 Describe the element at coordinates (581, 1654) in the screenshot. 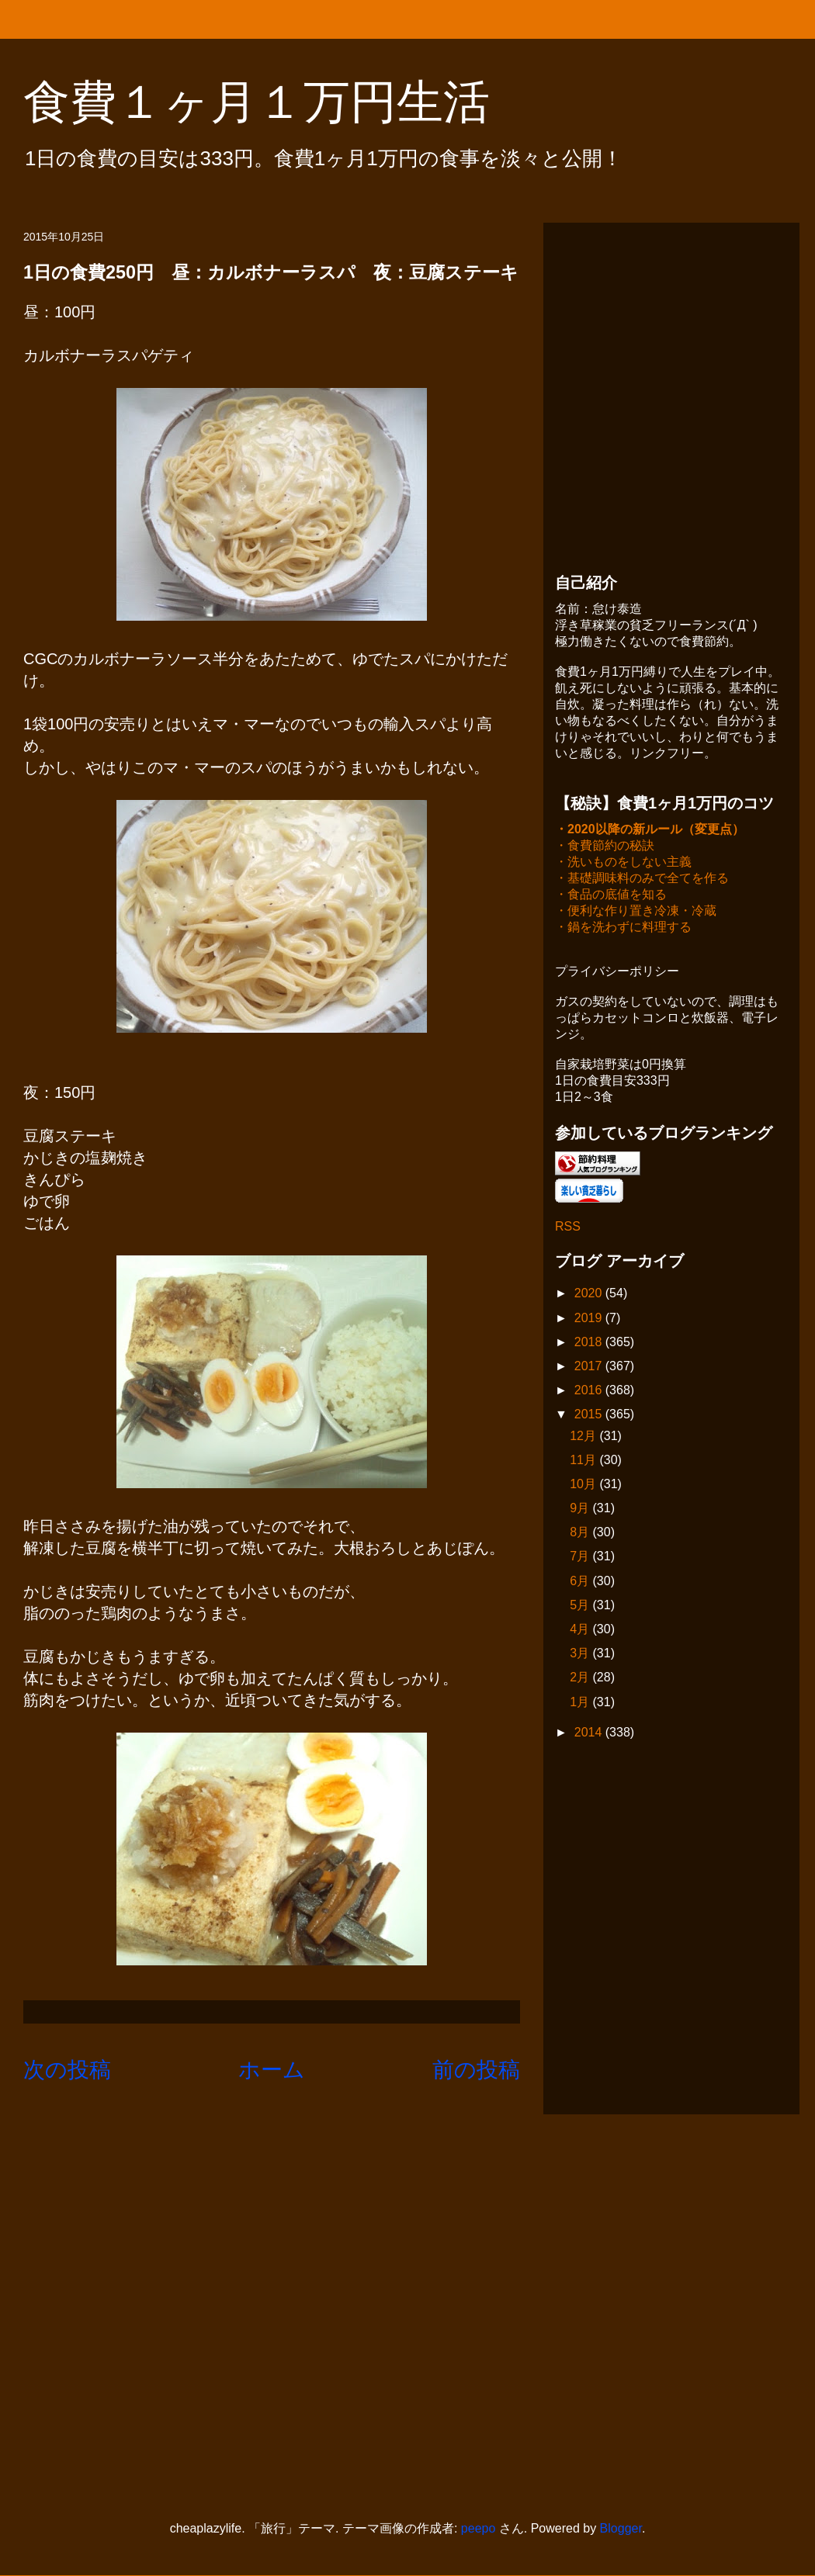

I see `3月` at that location.